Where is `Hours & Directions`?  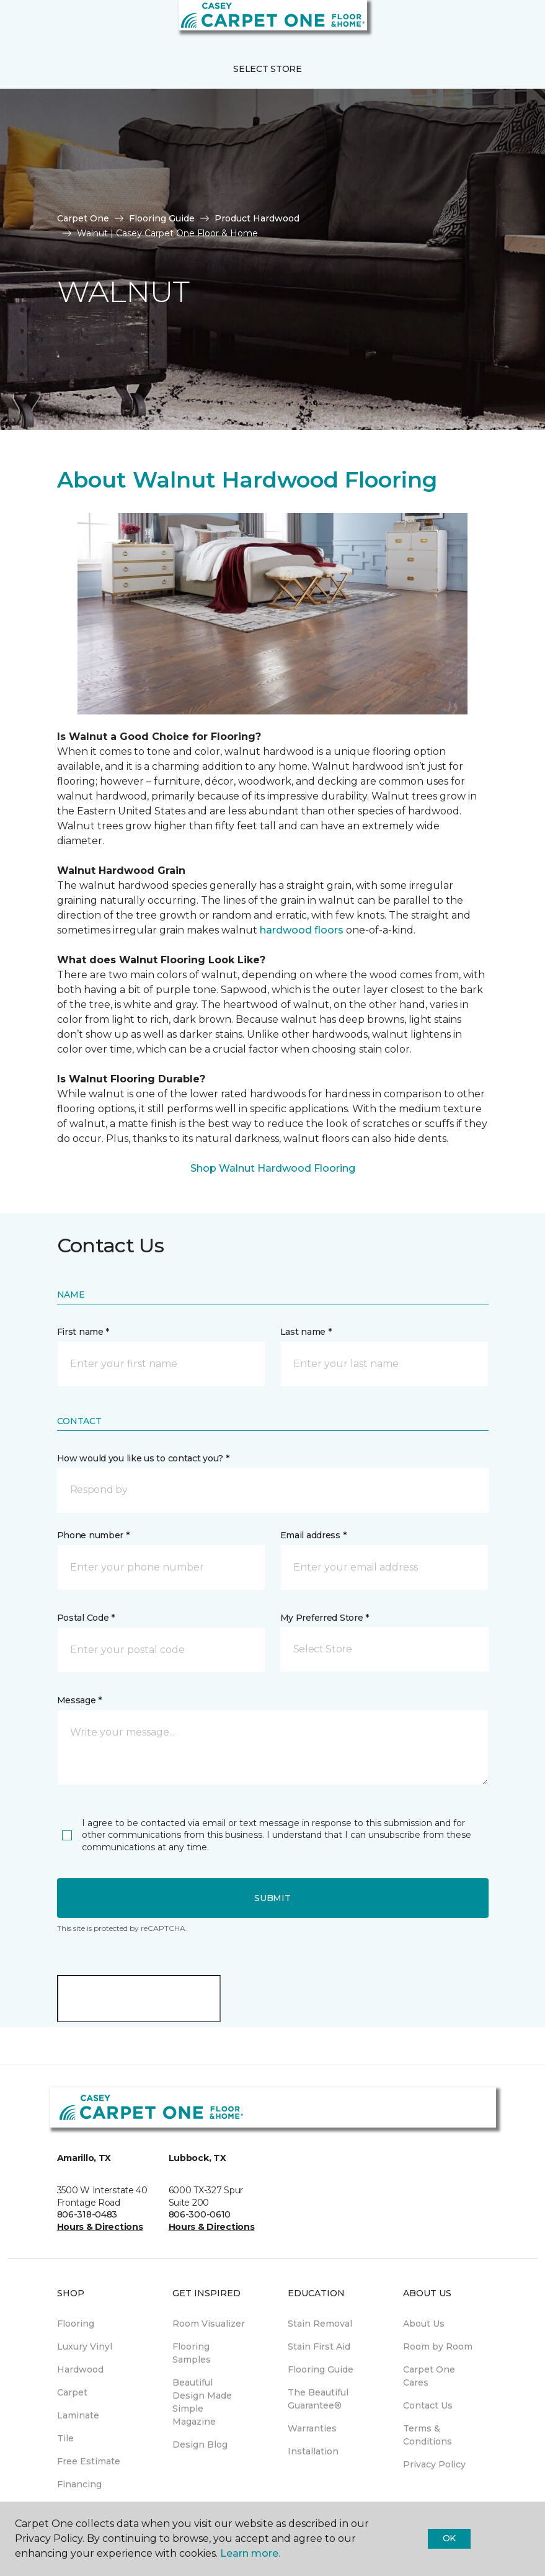 Hours & Directions is located at coordinates (100, 2226).